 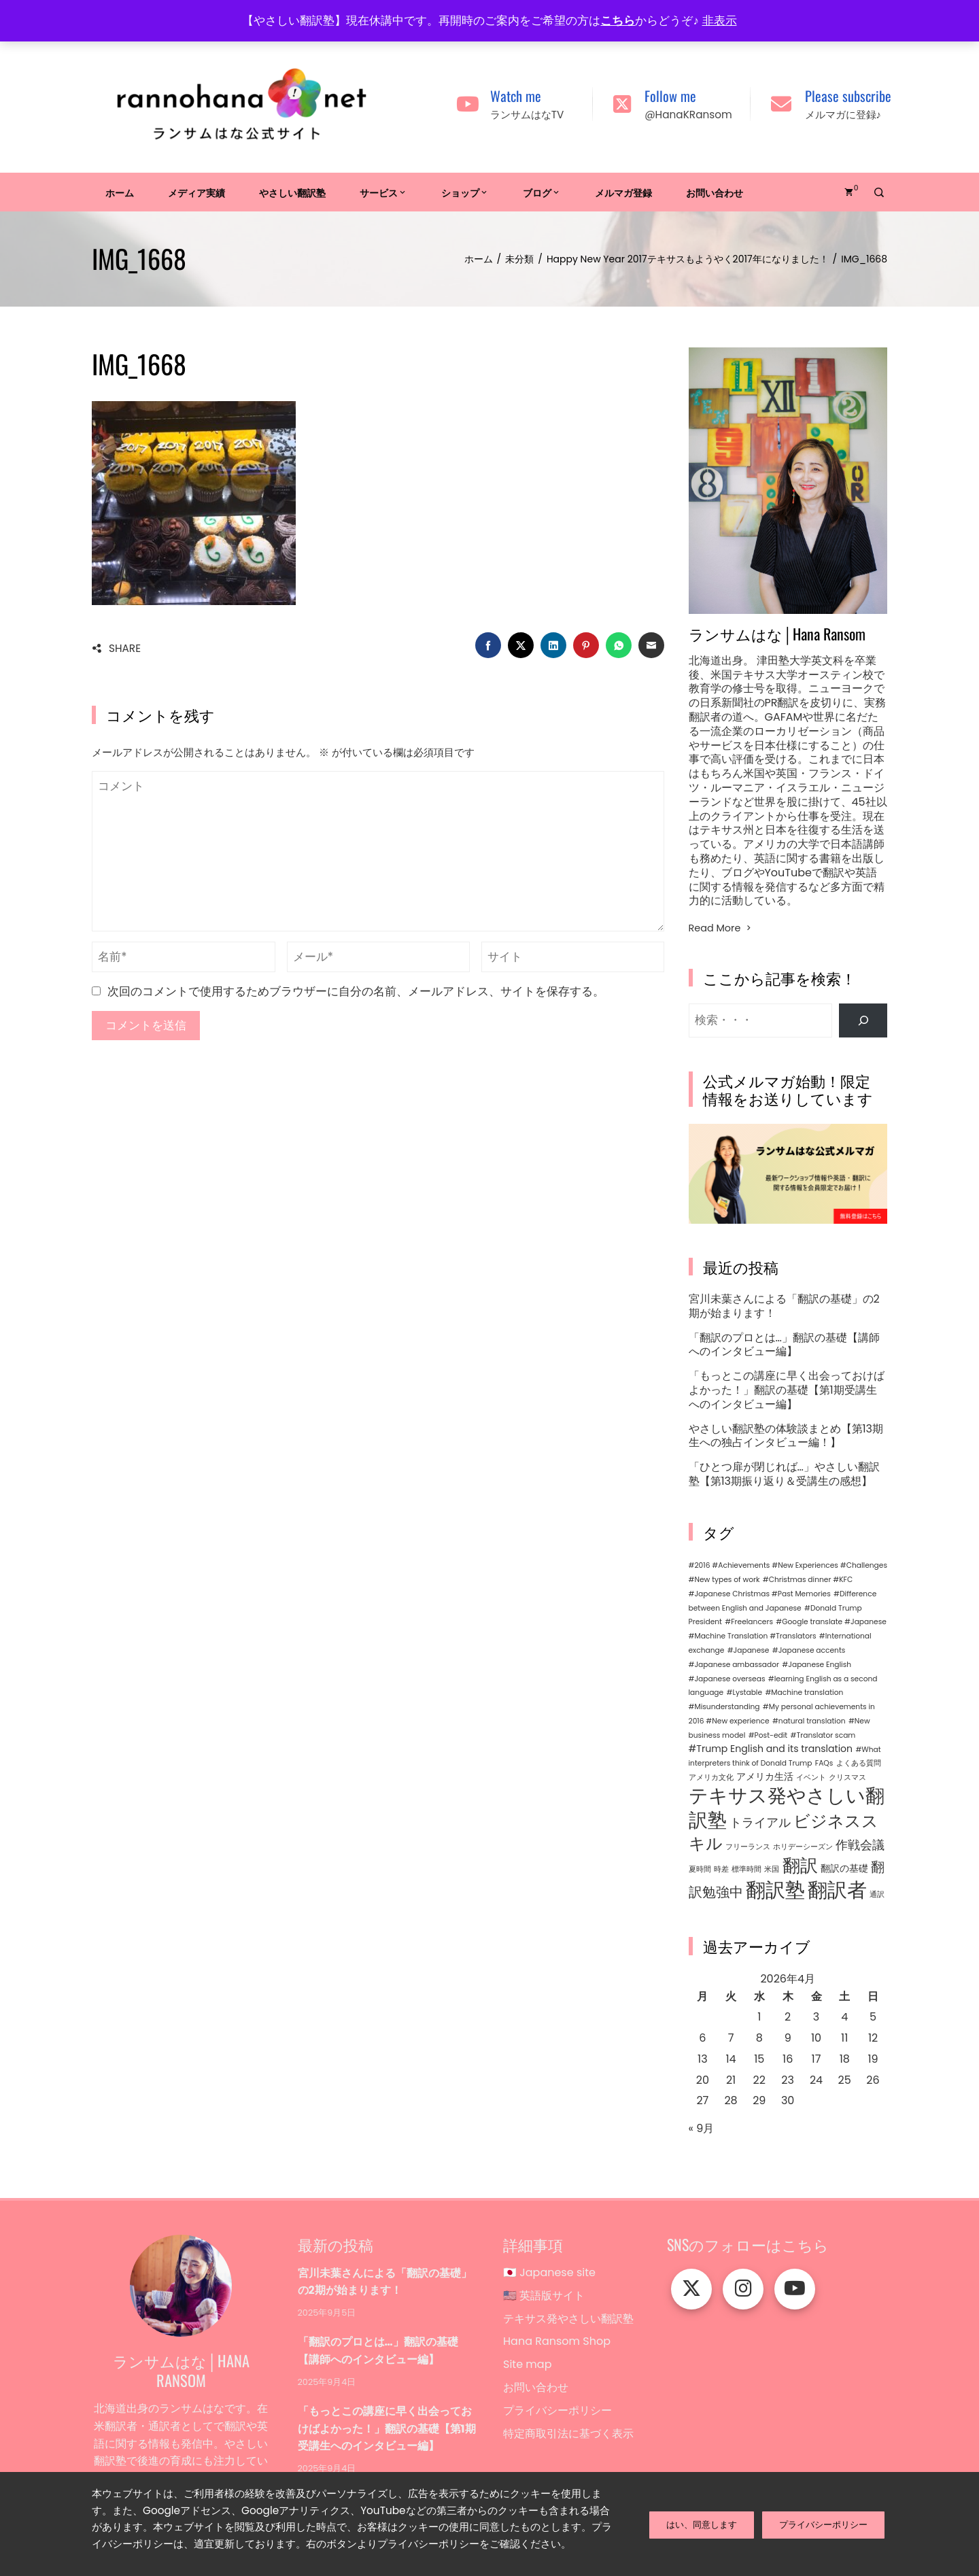 I want to click on 米国 [米国 (1個の項目)], so click(x=771, y=1869).